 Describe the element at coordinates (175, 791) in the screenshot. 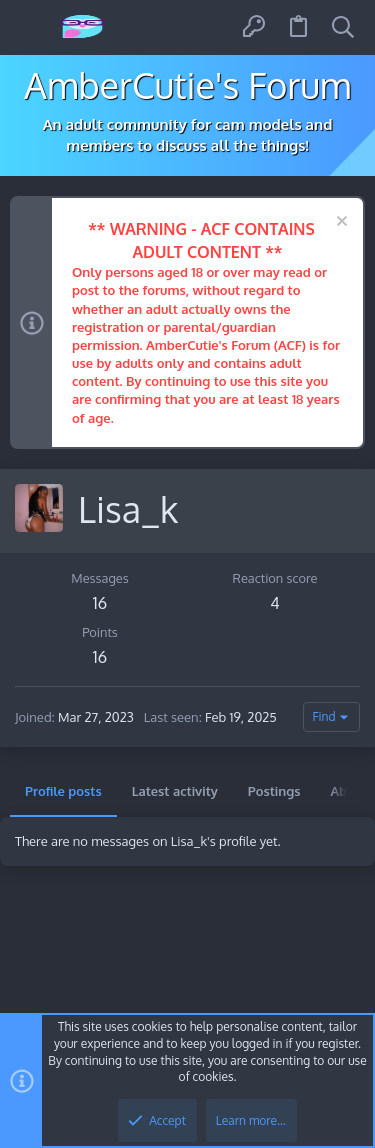

I see `Latest activity [tab]` at that location.